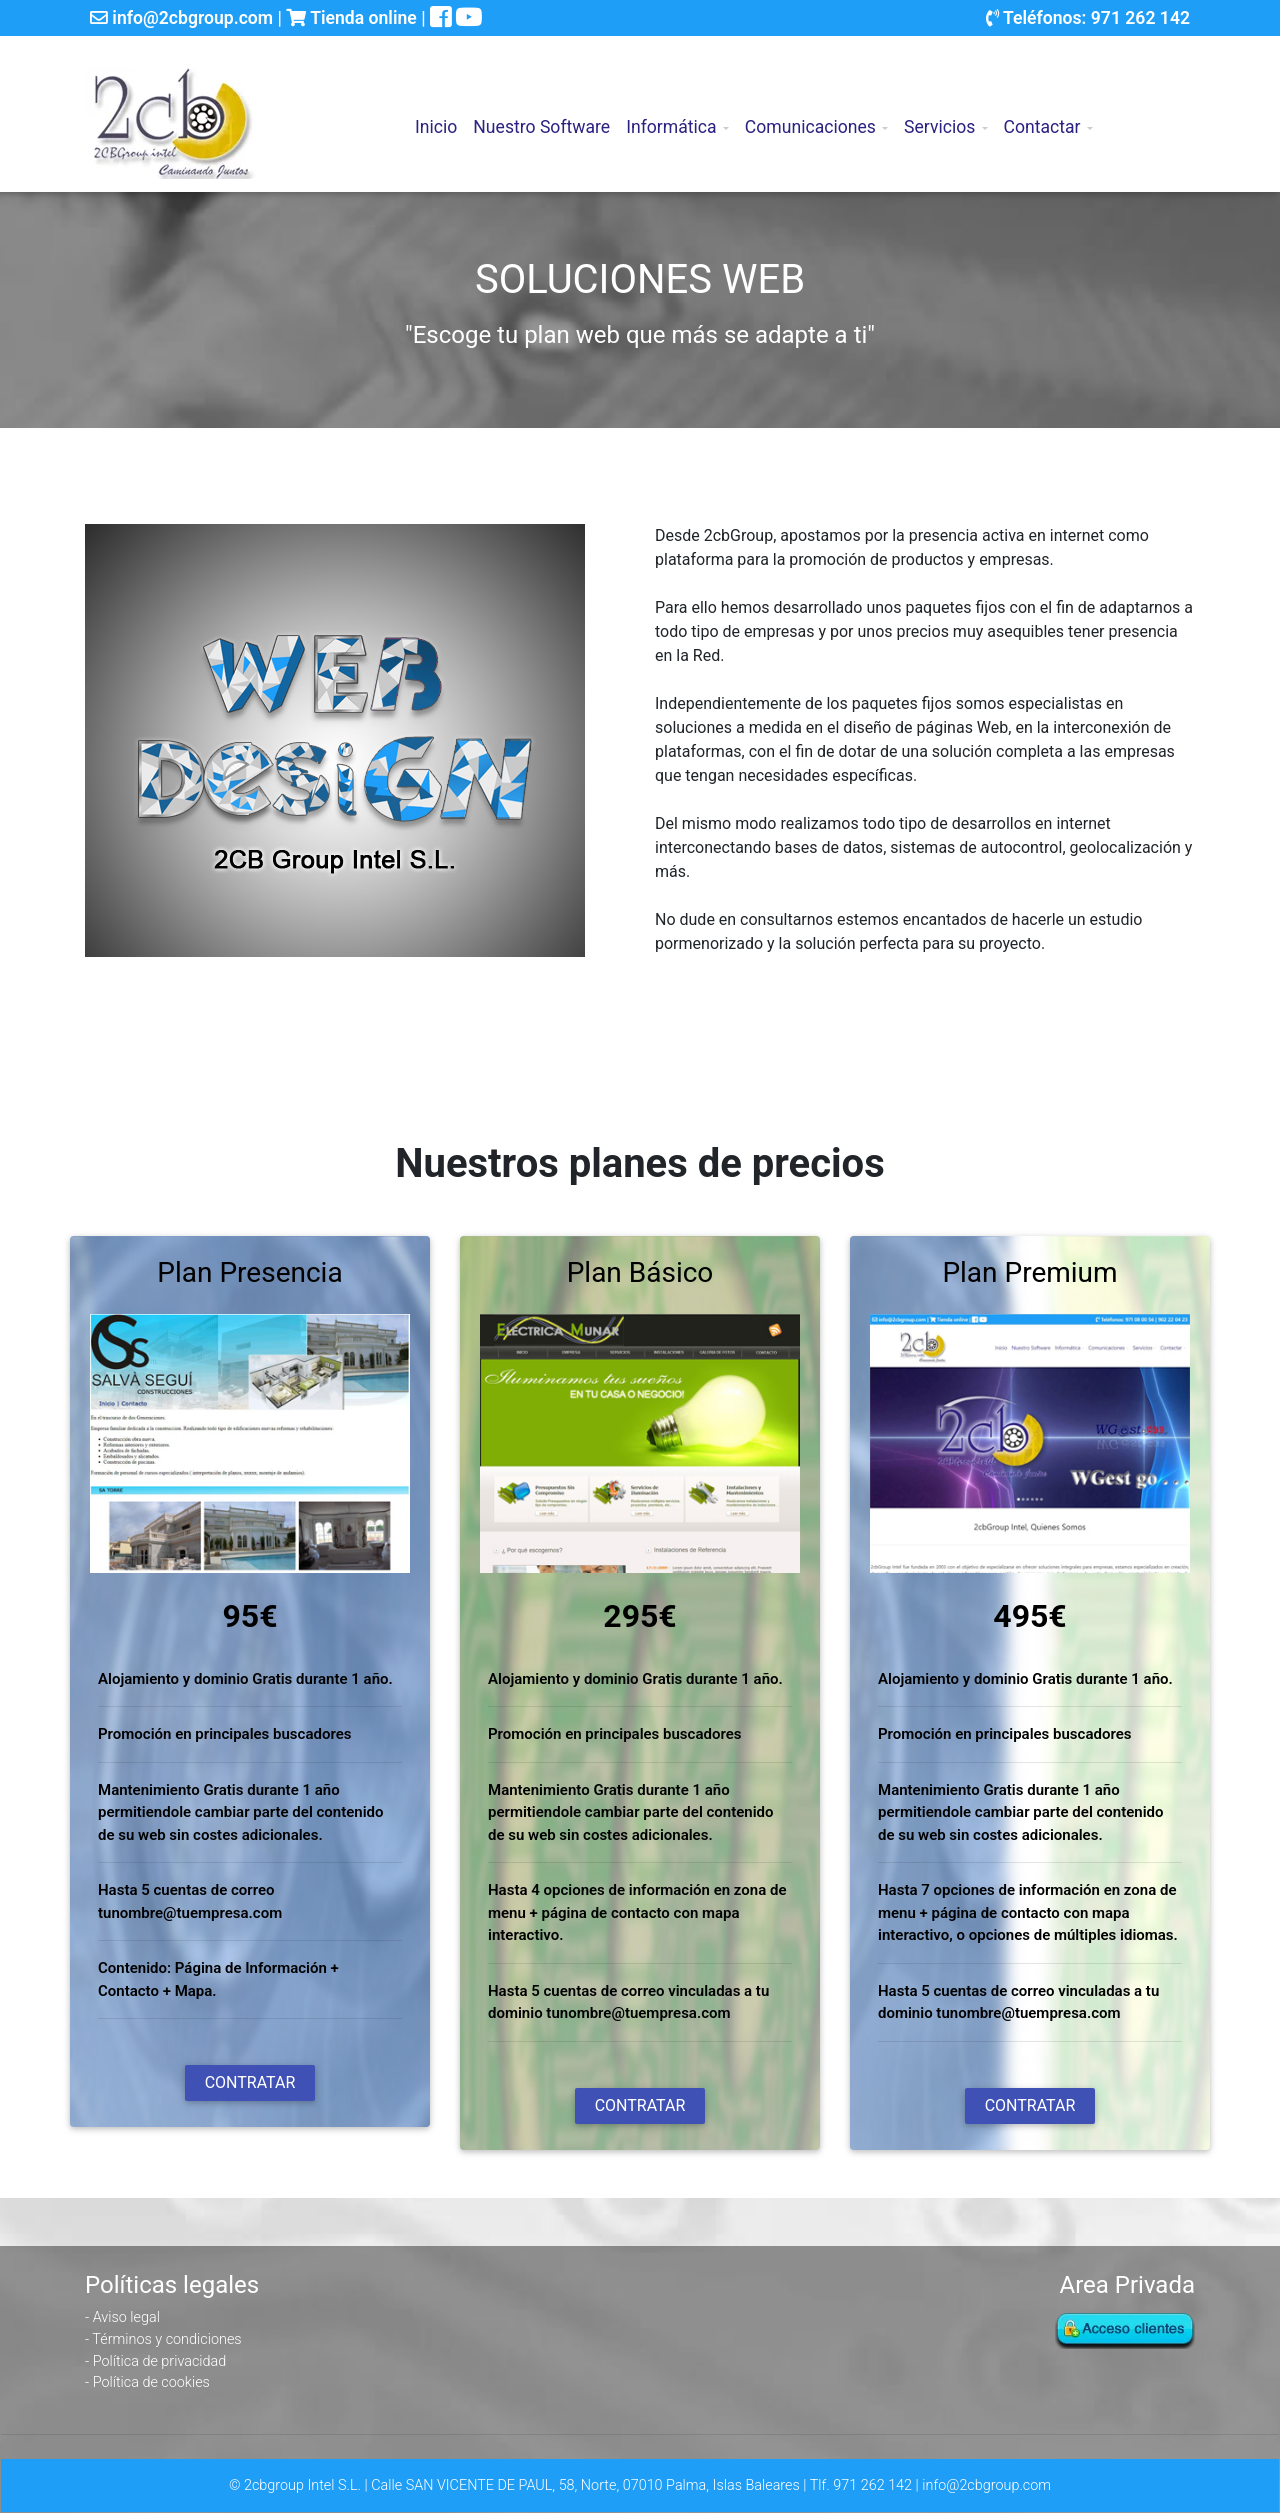 The image size is (1280, 2513). I want to click on Tienda online |, so click(358, 18).